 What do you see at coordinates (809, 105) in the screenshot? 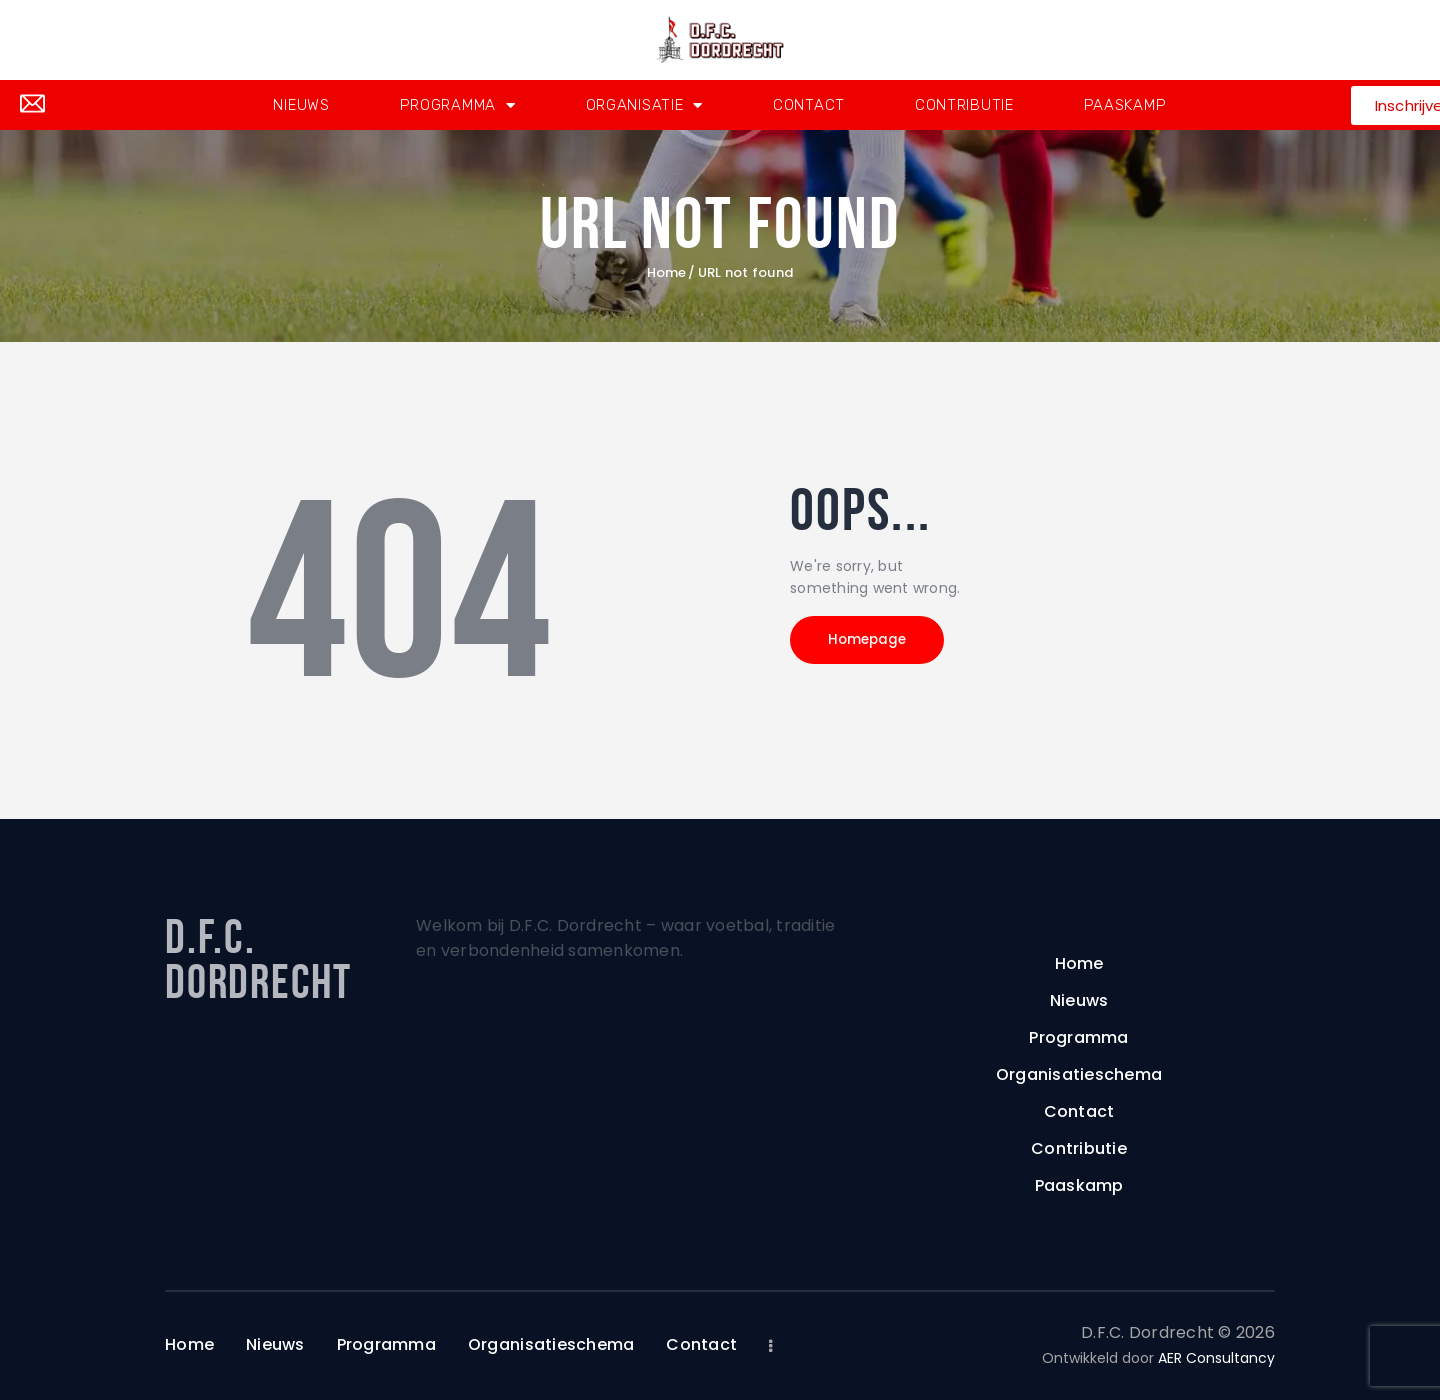
I see `Contact` at bounding box center [809, 105].